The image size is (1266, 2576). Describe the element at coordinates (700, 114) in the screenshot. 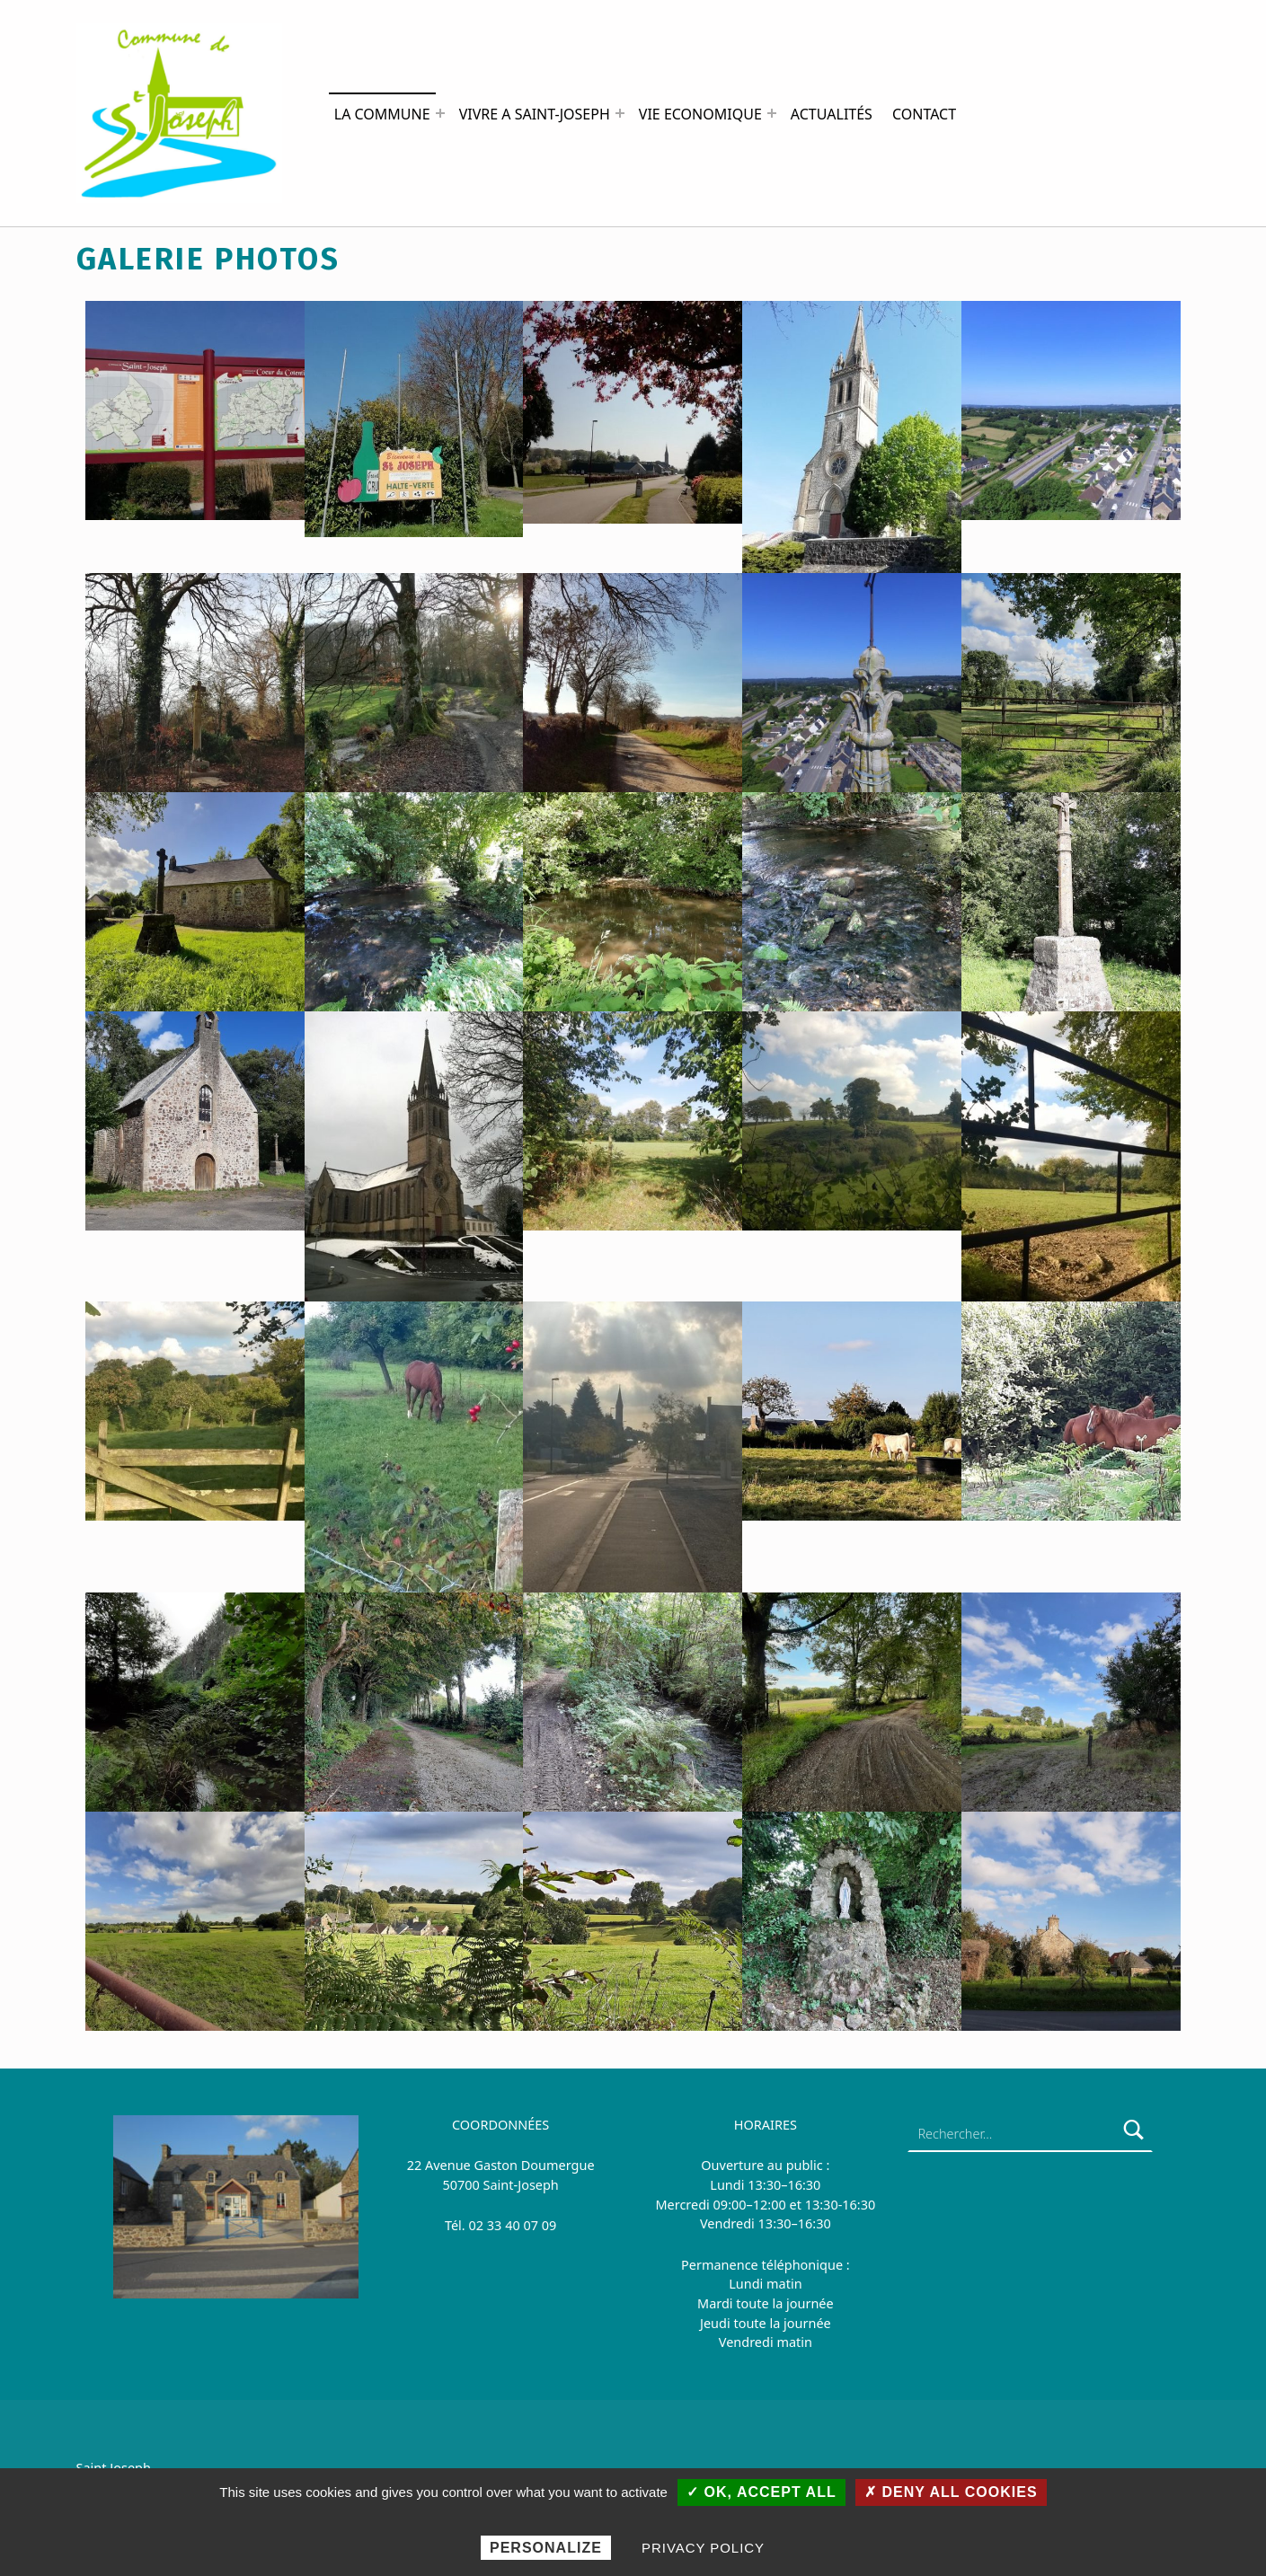

I see `VIE ECONOMIQUE` at that location.